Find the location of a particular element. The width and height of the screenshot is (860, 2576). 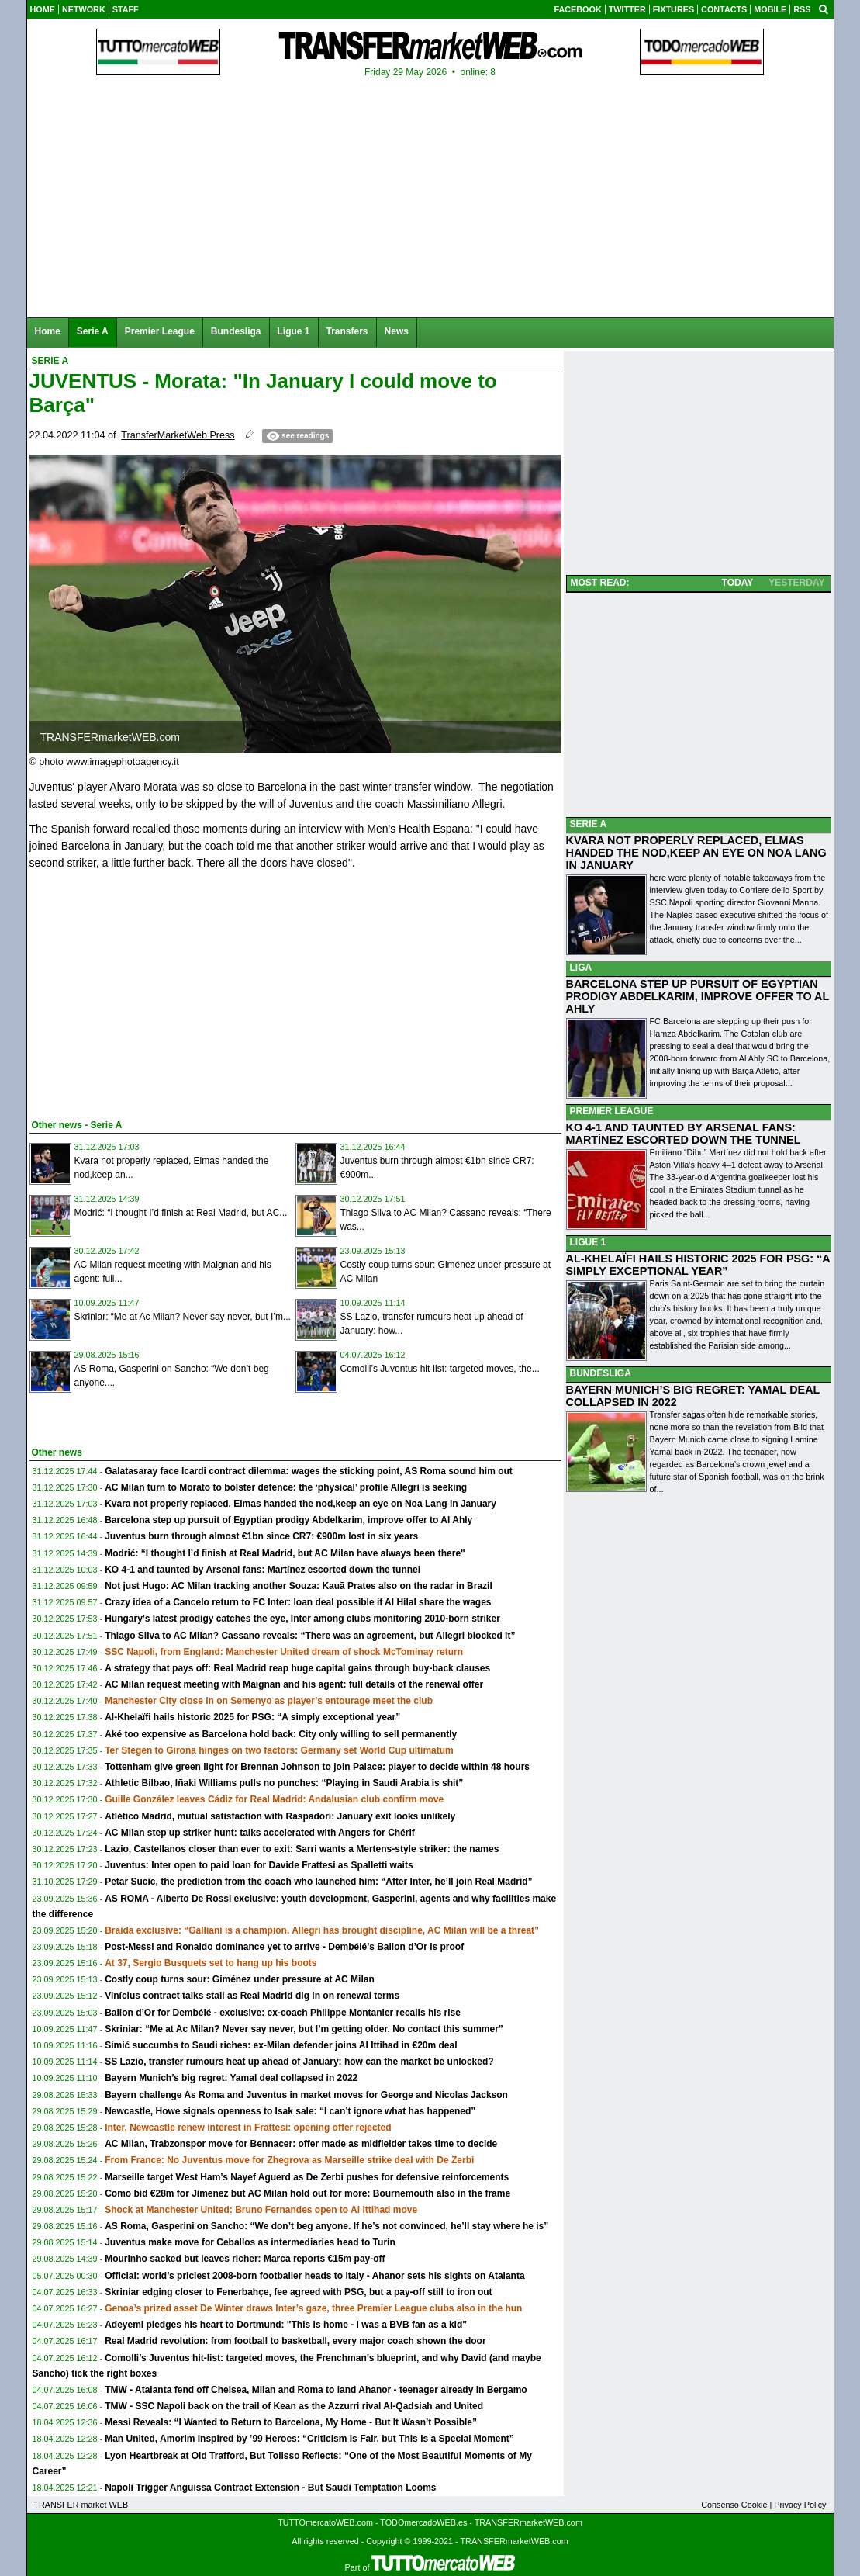

Napoli Trigger Anguissa Contract Extension - But Saudi Temptation Looms is located at coordinates (270, 2487).